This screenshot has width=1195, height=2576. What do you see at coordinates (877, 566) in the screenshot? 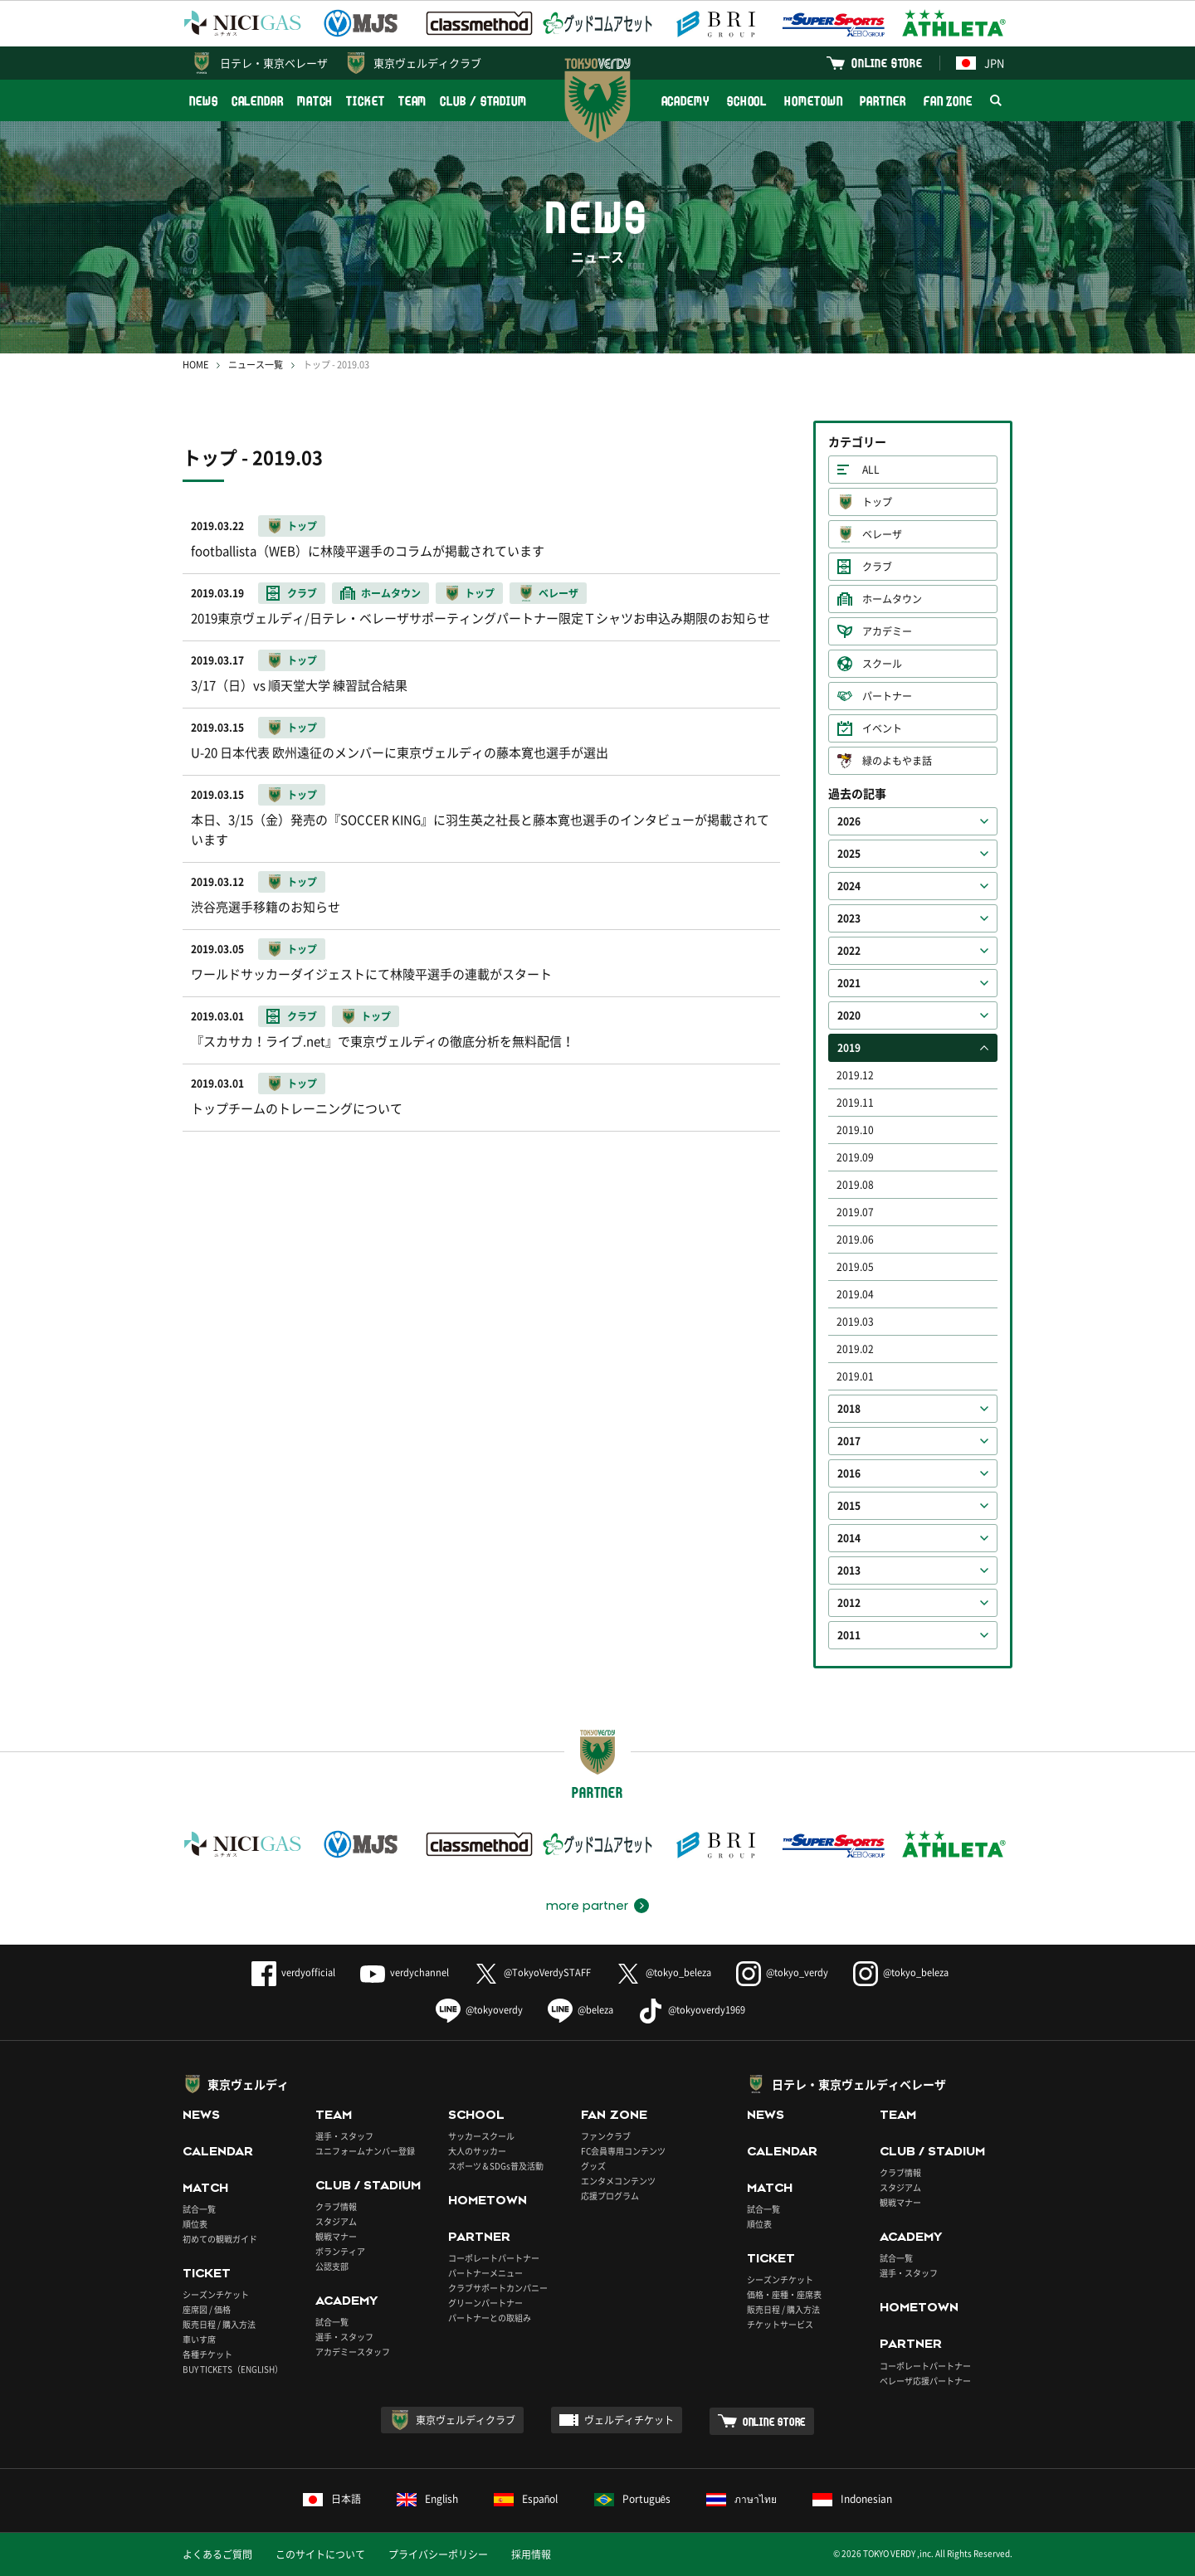
I see `クラブ` at bounding box center [877, 566].